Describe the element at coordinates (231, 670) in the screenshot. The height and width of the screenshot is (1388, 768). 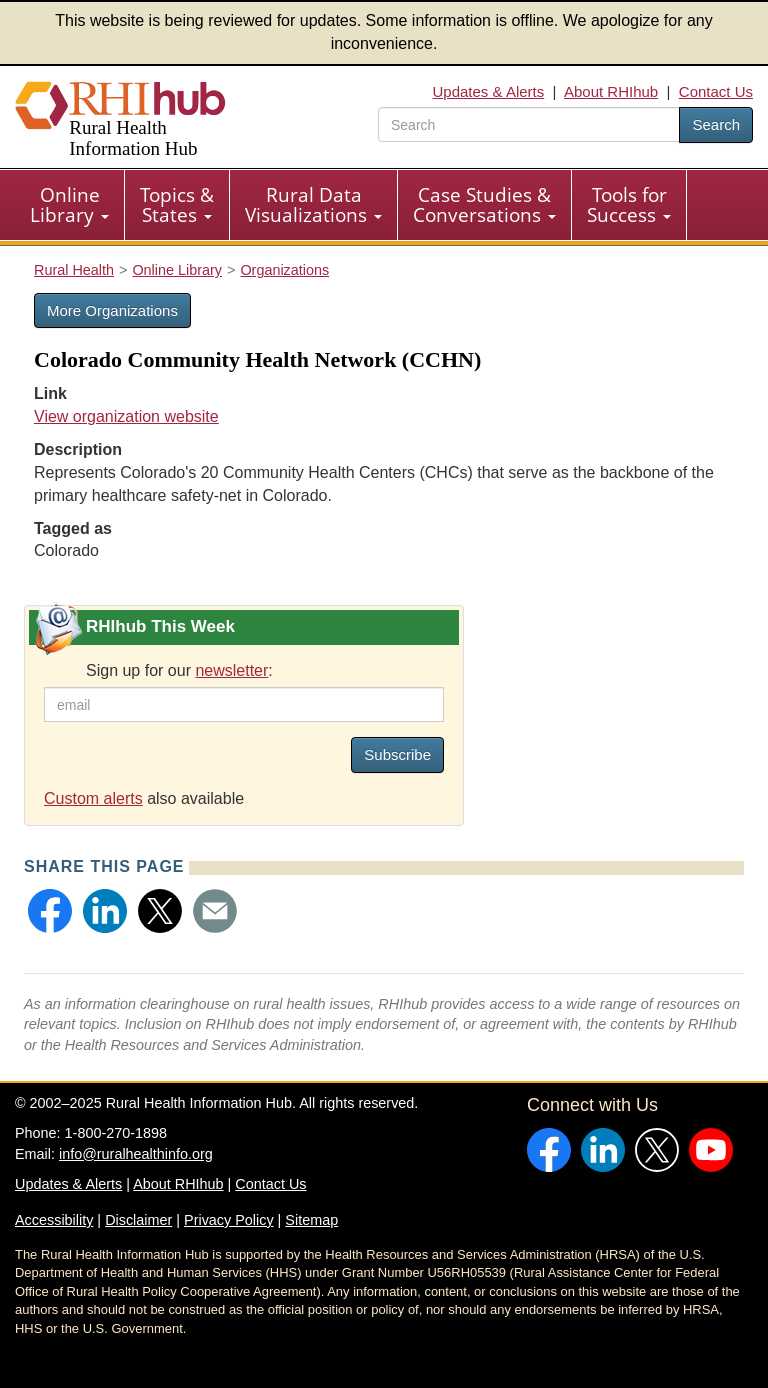
I see `newsletter` at that location.